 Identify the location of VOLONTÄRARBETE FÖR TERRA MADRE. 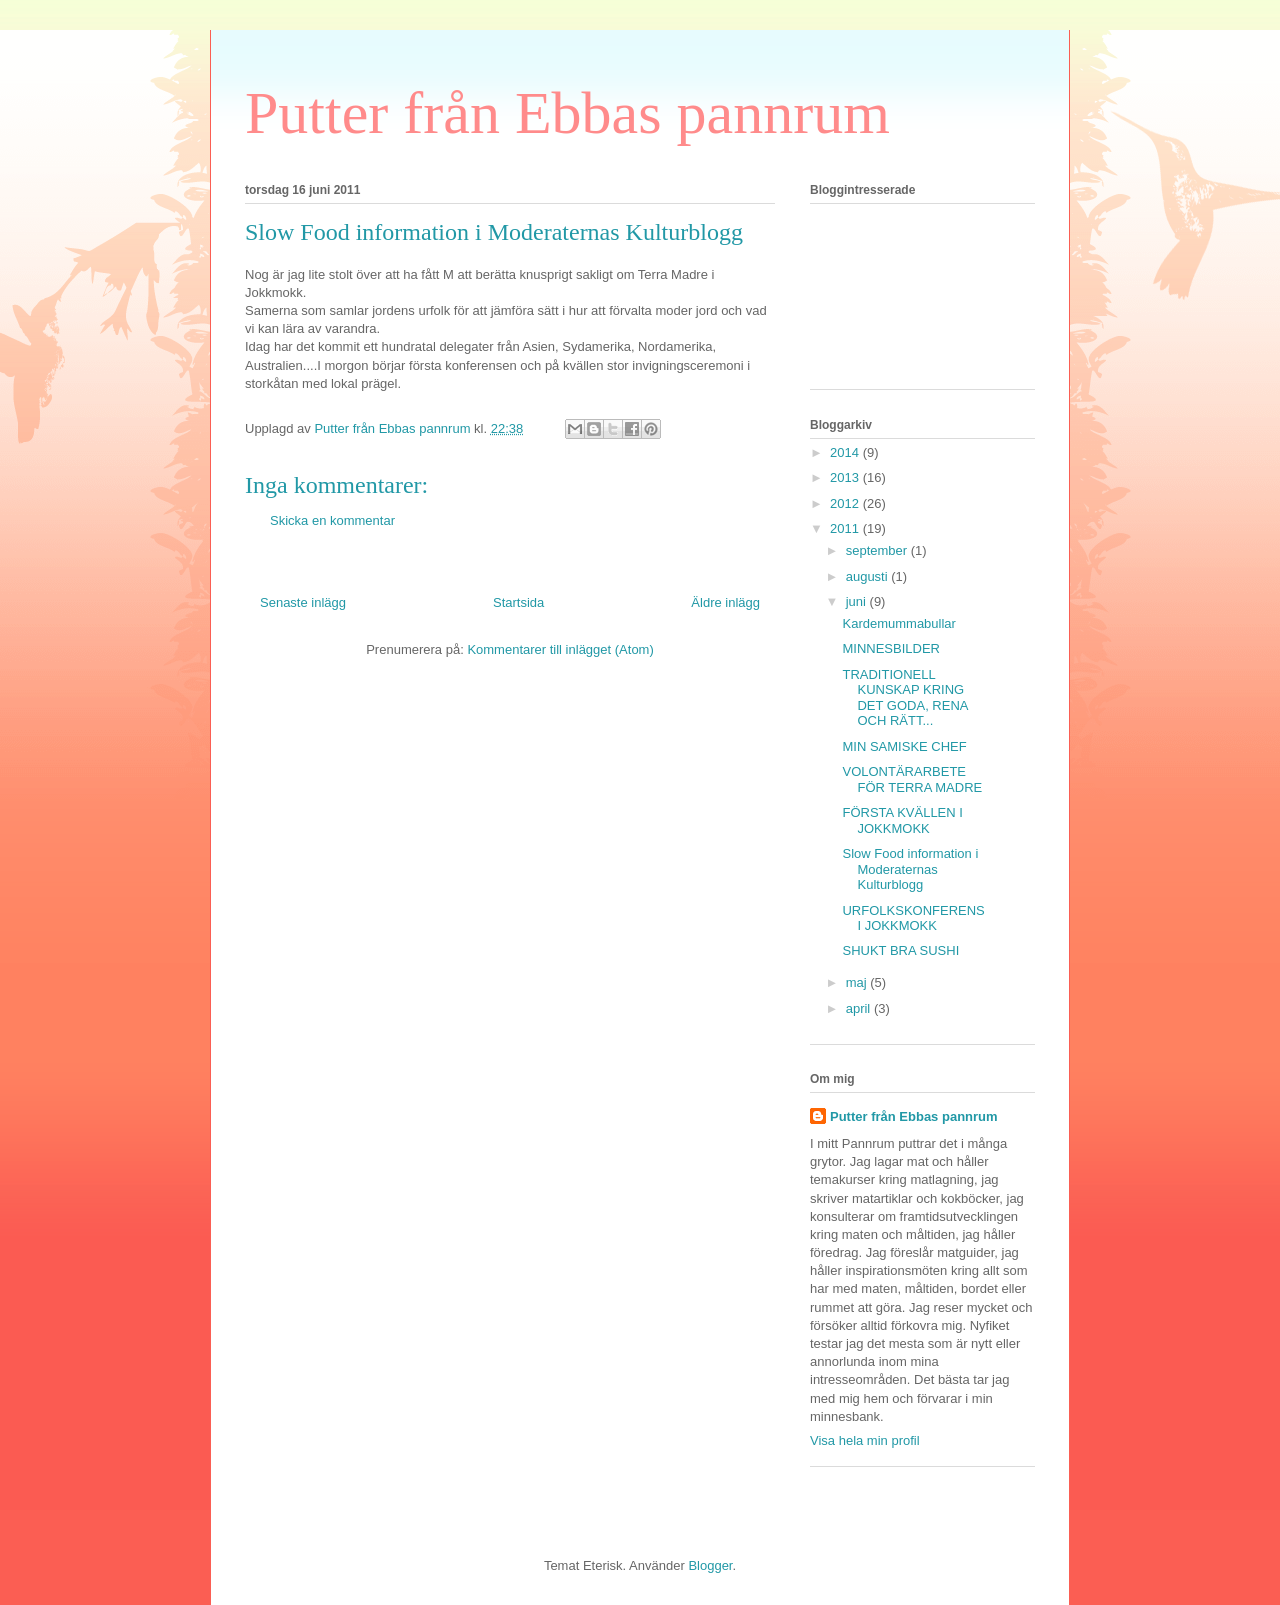
(912, 779).